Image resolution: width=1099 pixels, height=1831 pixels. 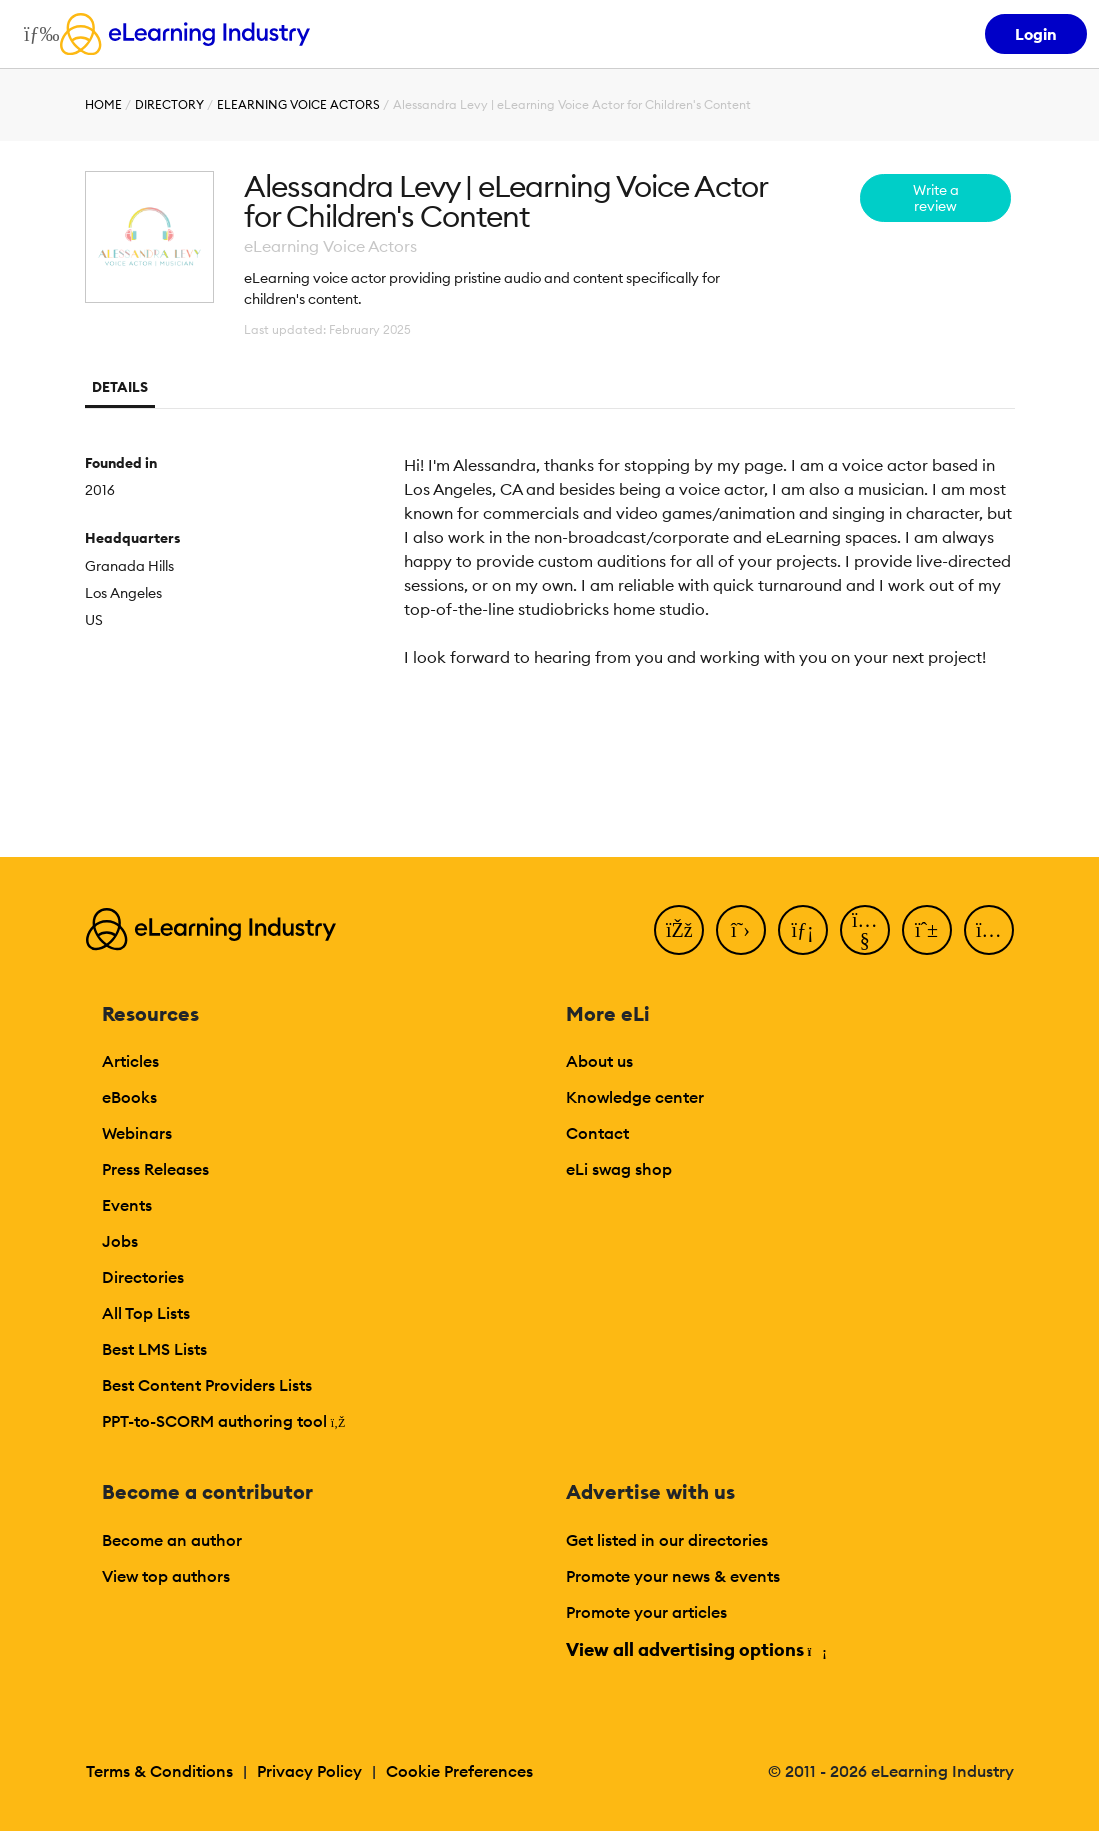 What do you see at coordinates (103, 104) in the screenshot?
I see `Home` at bounding box center [103, 104].